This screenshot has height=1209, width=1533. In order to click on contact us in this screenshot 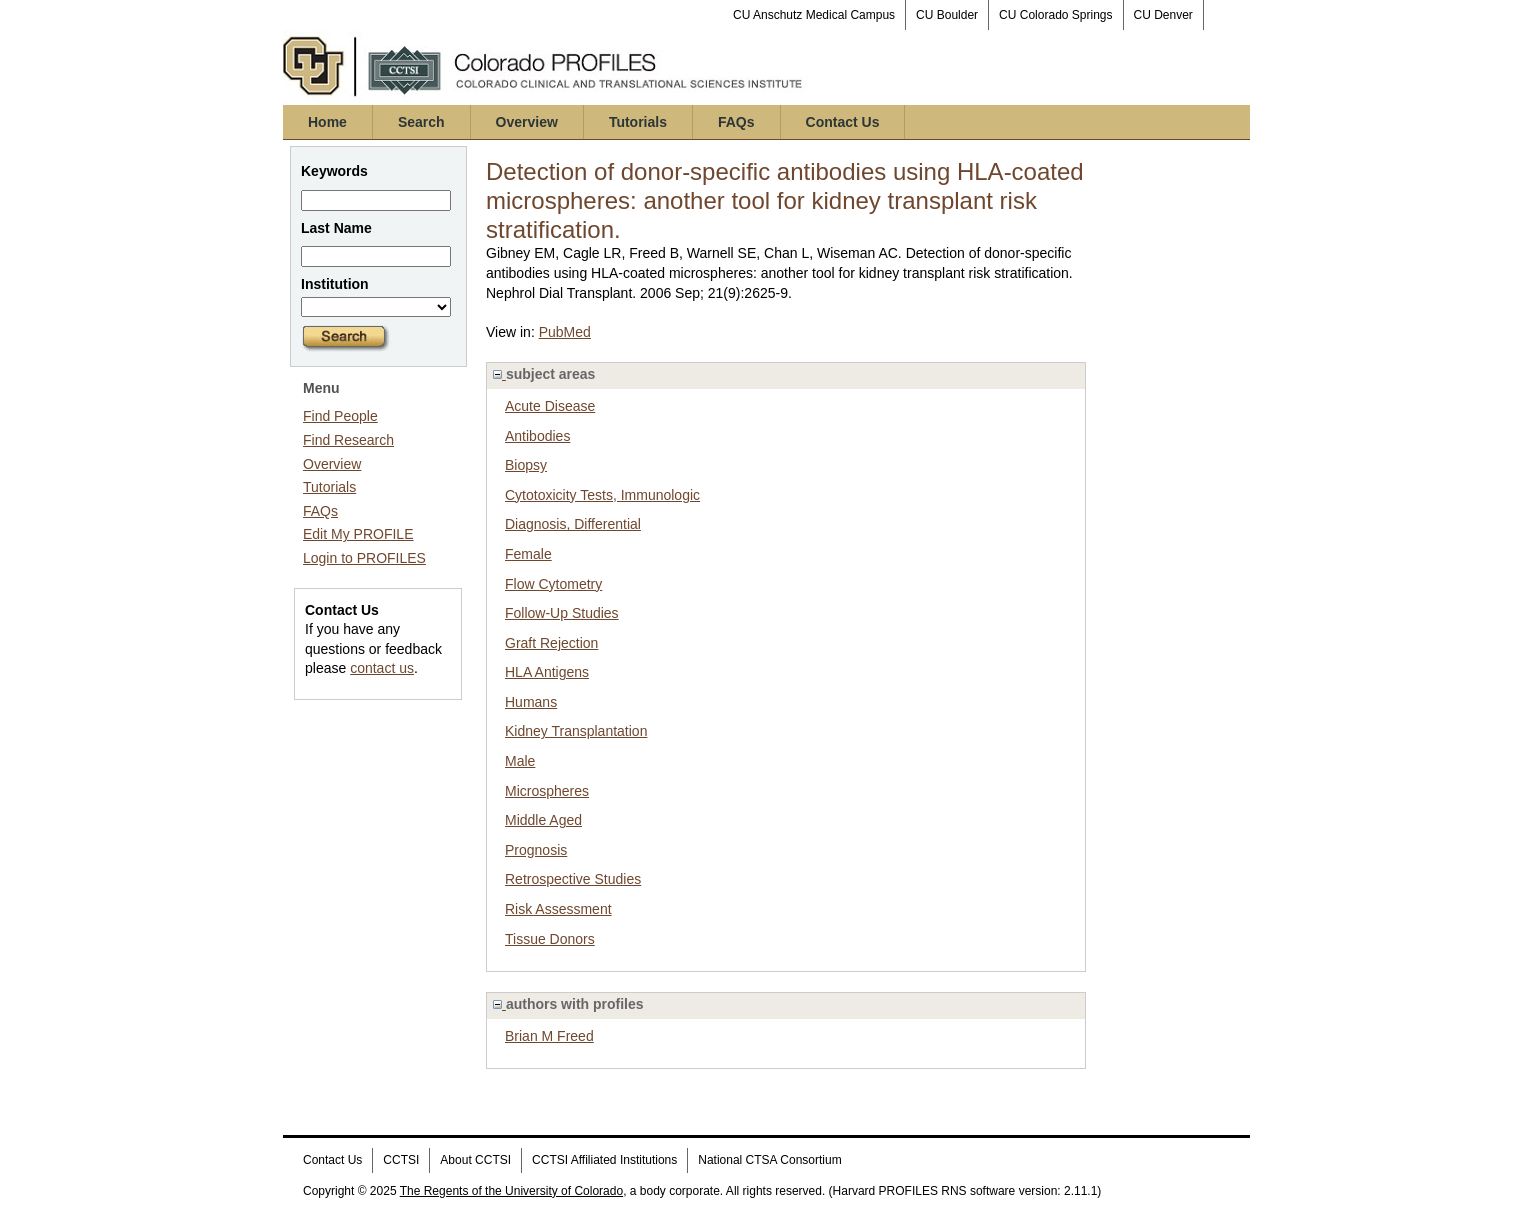, I will do `click(382, 668)`.